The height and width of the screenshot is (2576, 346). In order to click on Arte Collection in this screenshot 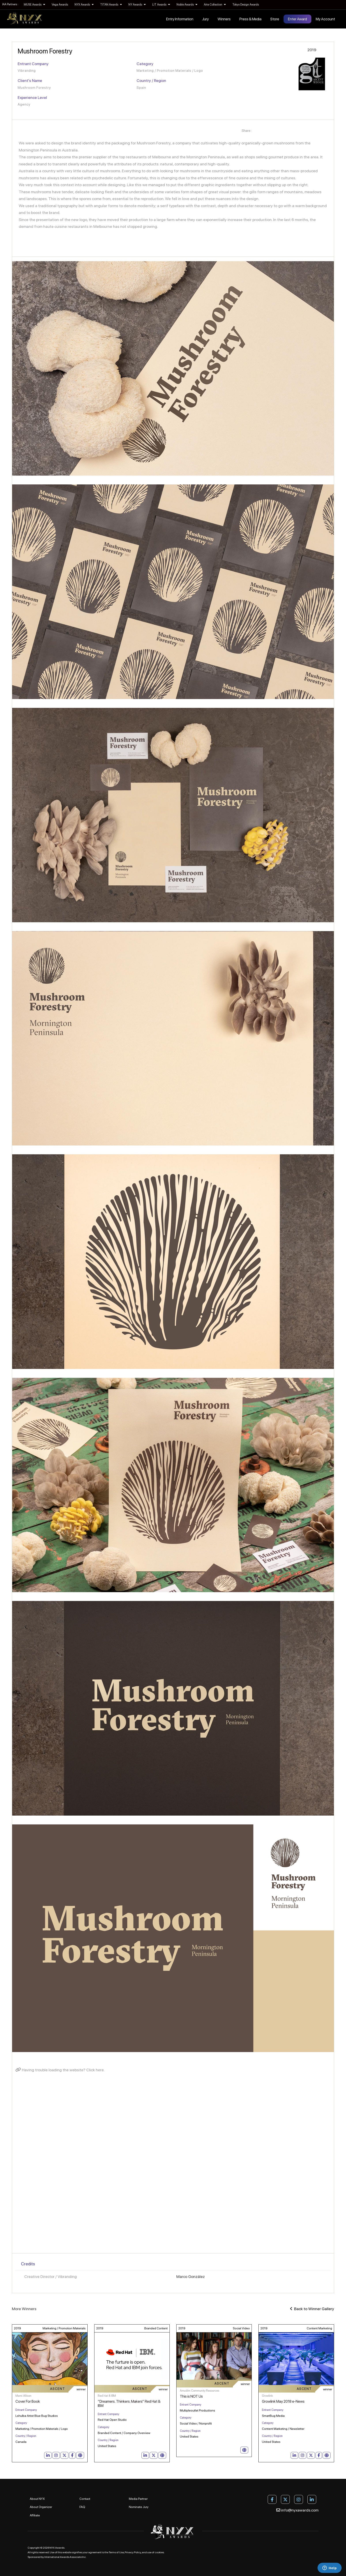, I will do `click(215, 4)`.